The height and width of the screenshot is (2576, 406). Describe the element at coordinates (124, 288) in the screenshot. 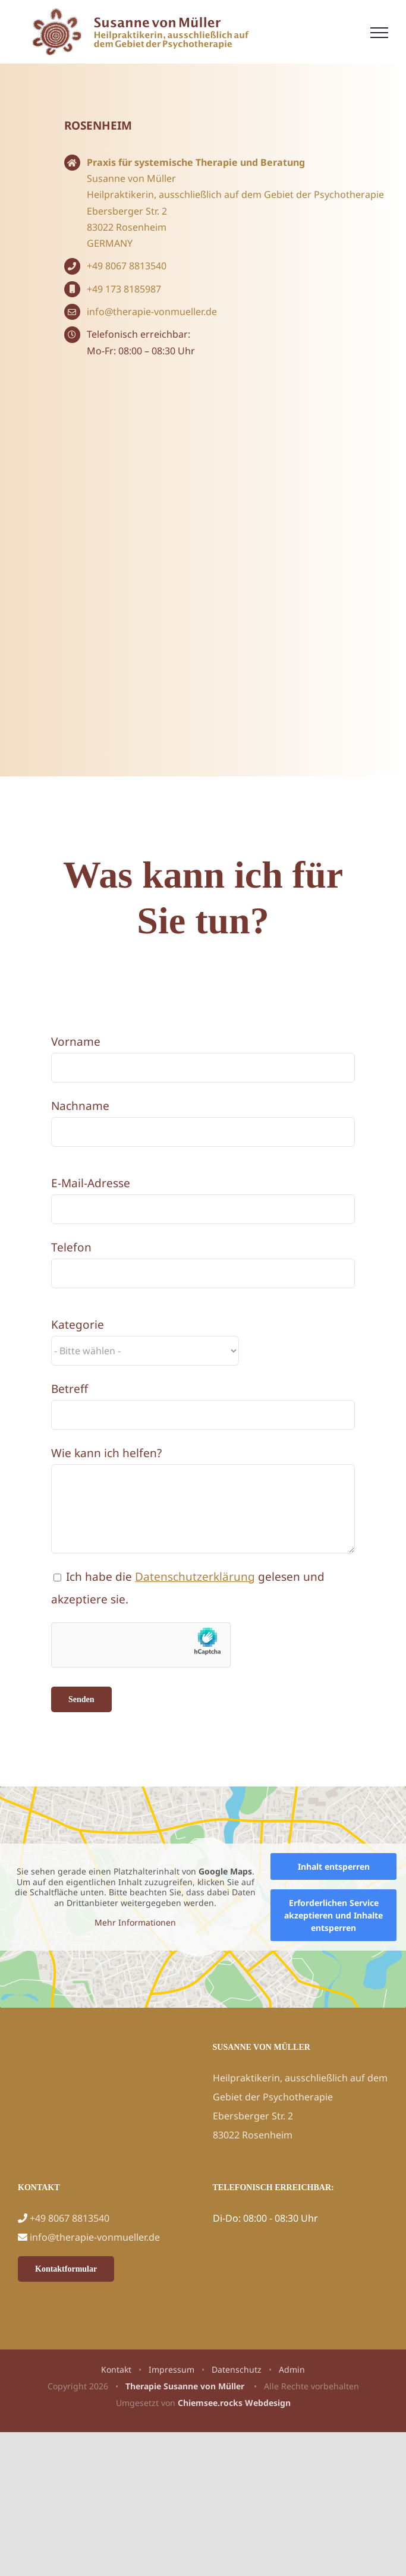

I see `+49 173 8185987` at that location.